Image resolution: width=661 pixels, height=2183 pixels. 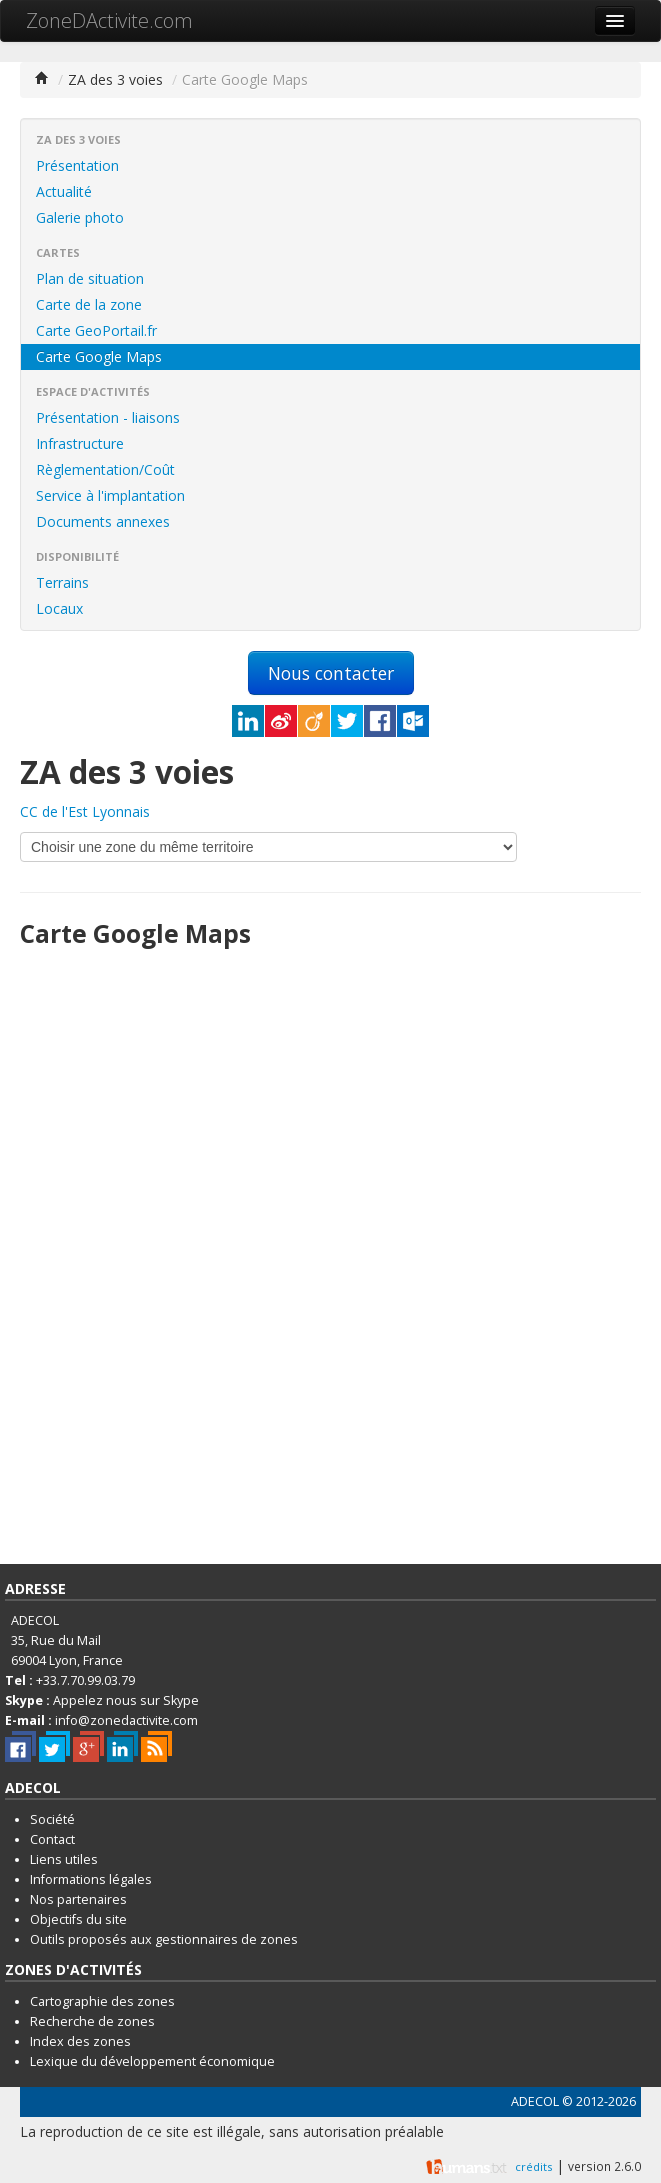 I want to click on Actualité, so click(x=64, y=191).